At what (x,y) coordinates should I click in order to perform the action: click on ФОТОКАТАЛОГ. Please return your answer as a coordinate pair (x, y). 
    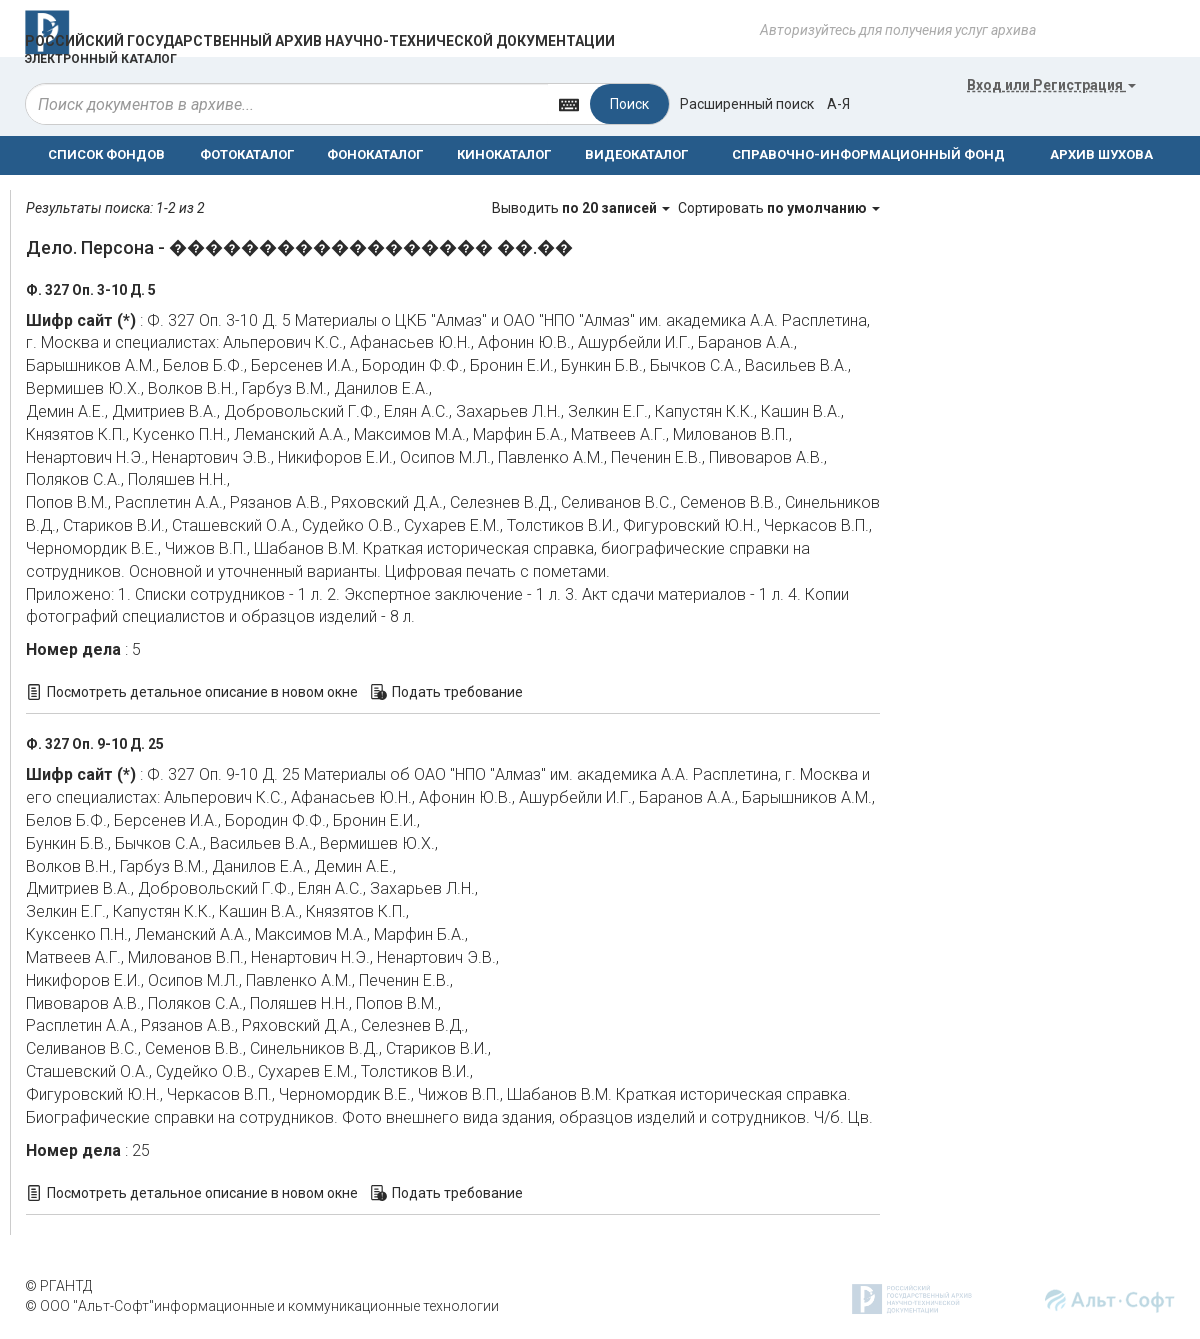
    Looking at the image, I should click on (247, 154).